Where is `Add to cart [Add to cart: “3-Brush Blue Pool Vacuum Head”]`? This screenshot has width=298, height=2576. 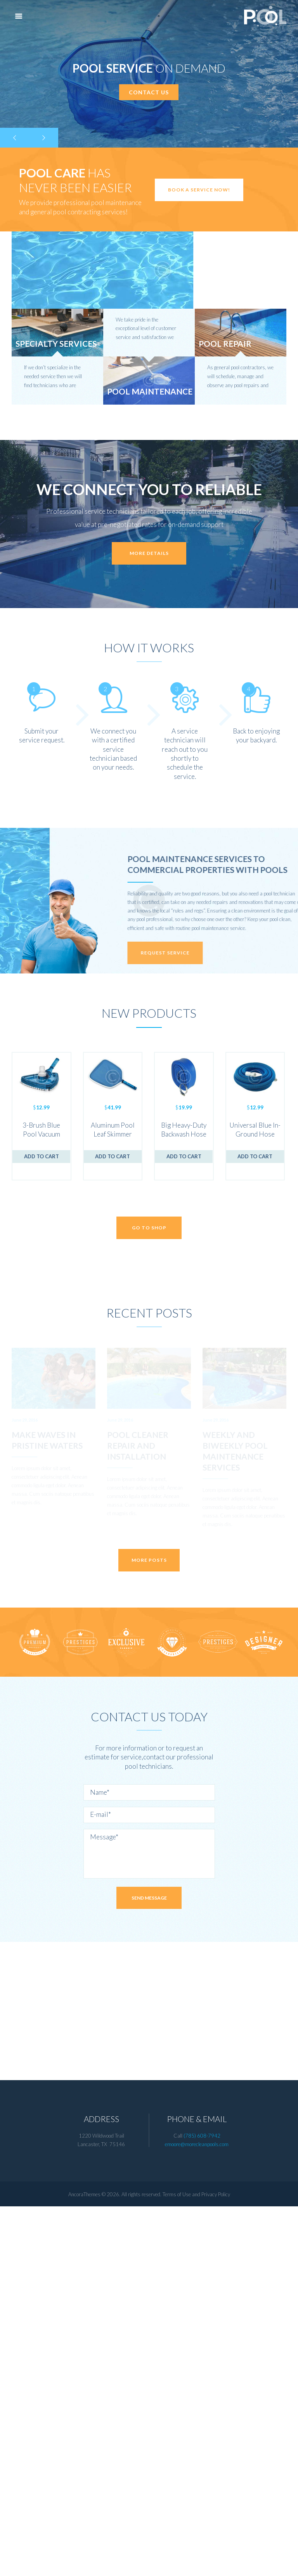 Add to cart [Add to cart: “3-Brush Blue Pool Vacuum Head”] is located at coordinates (41, 1156).